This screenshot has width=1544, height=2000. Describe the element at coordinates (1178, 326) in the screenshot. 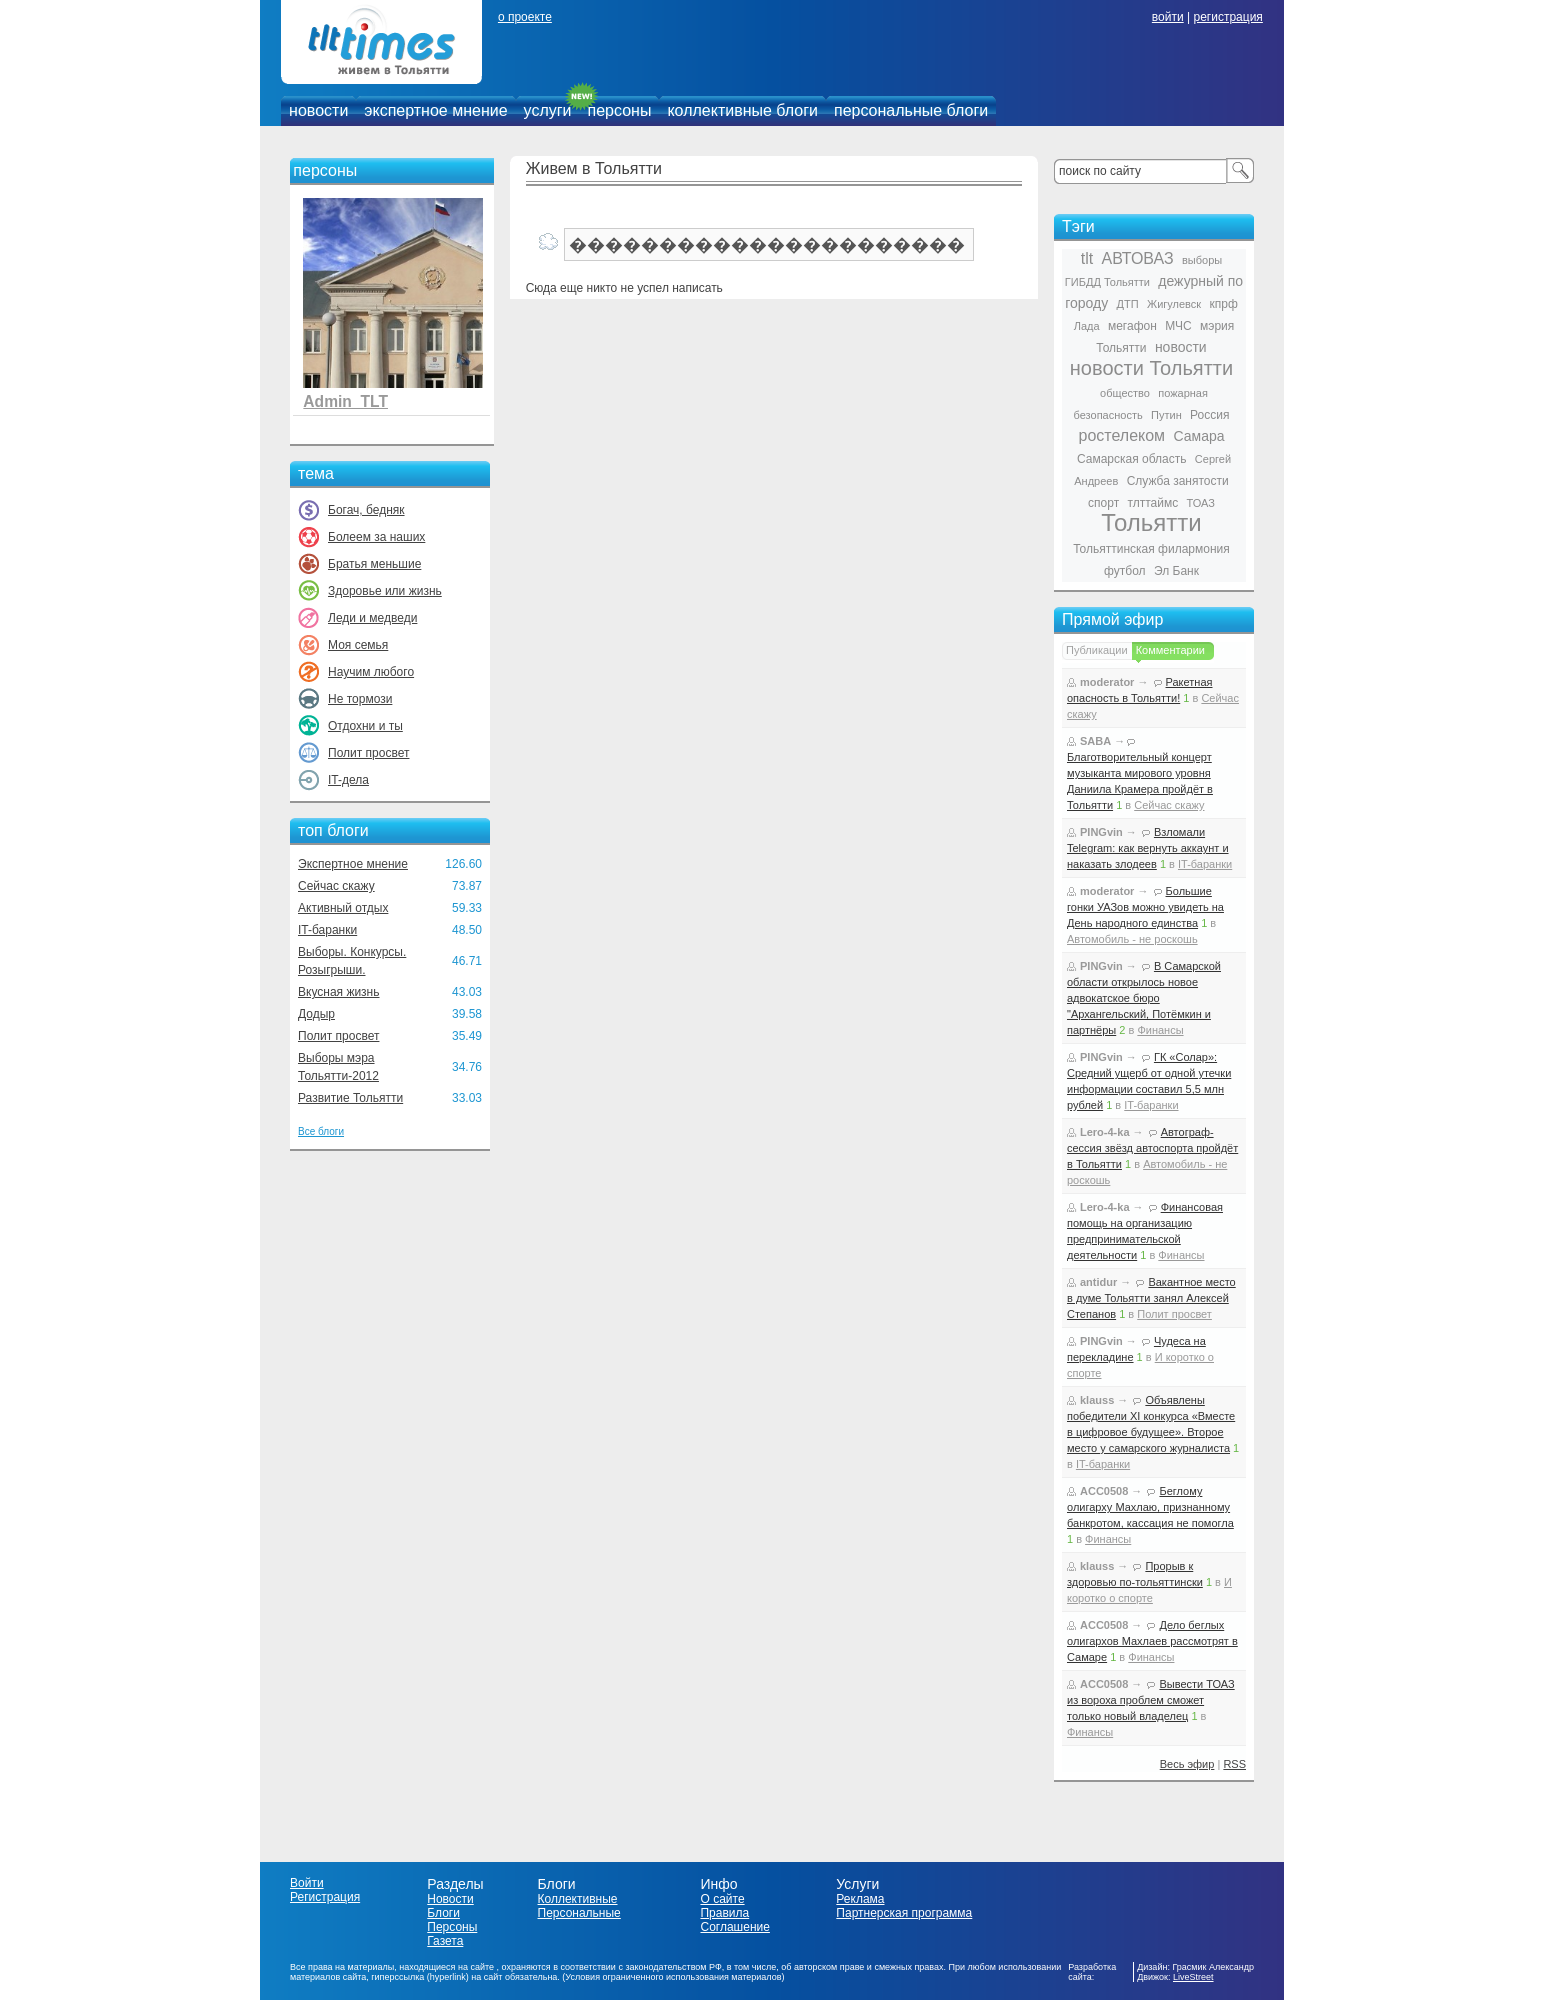

I see `МЧС` at that location.